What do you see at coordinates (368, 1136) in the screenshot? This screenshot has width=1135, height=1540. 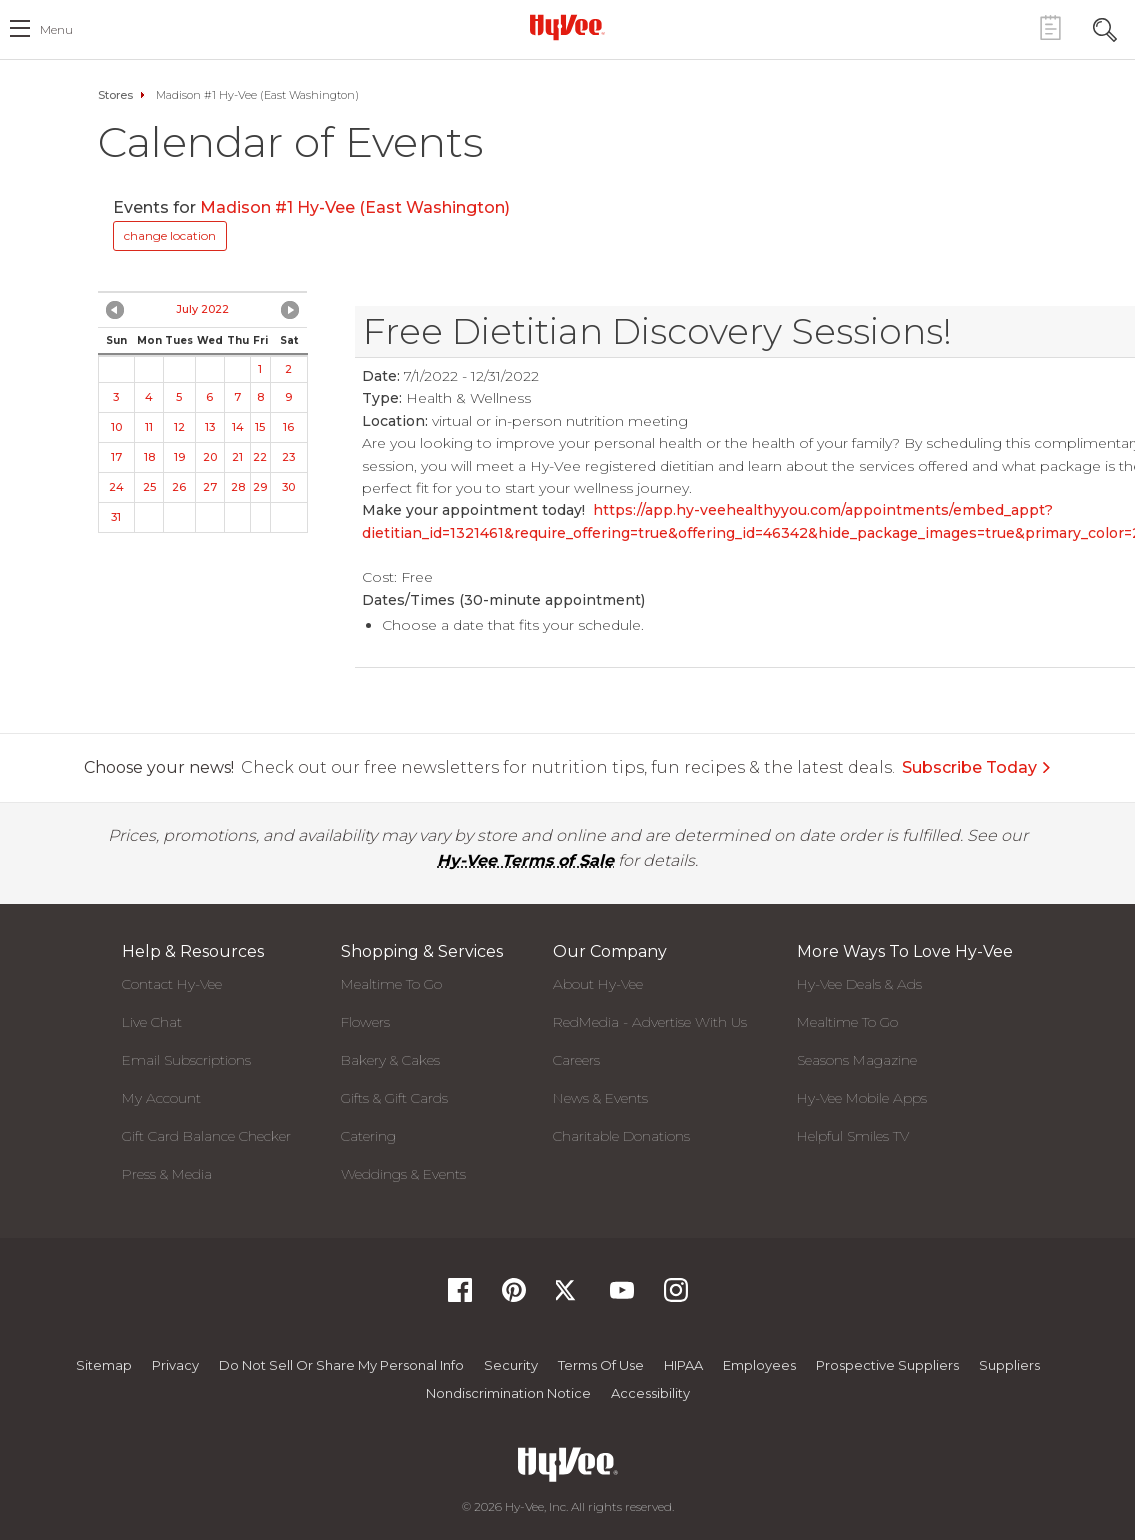 I see `Catering` at bounding box center [368, 1136].